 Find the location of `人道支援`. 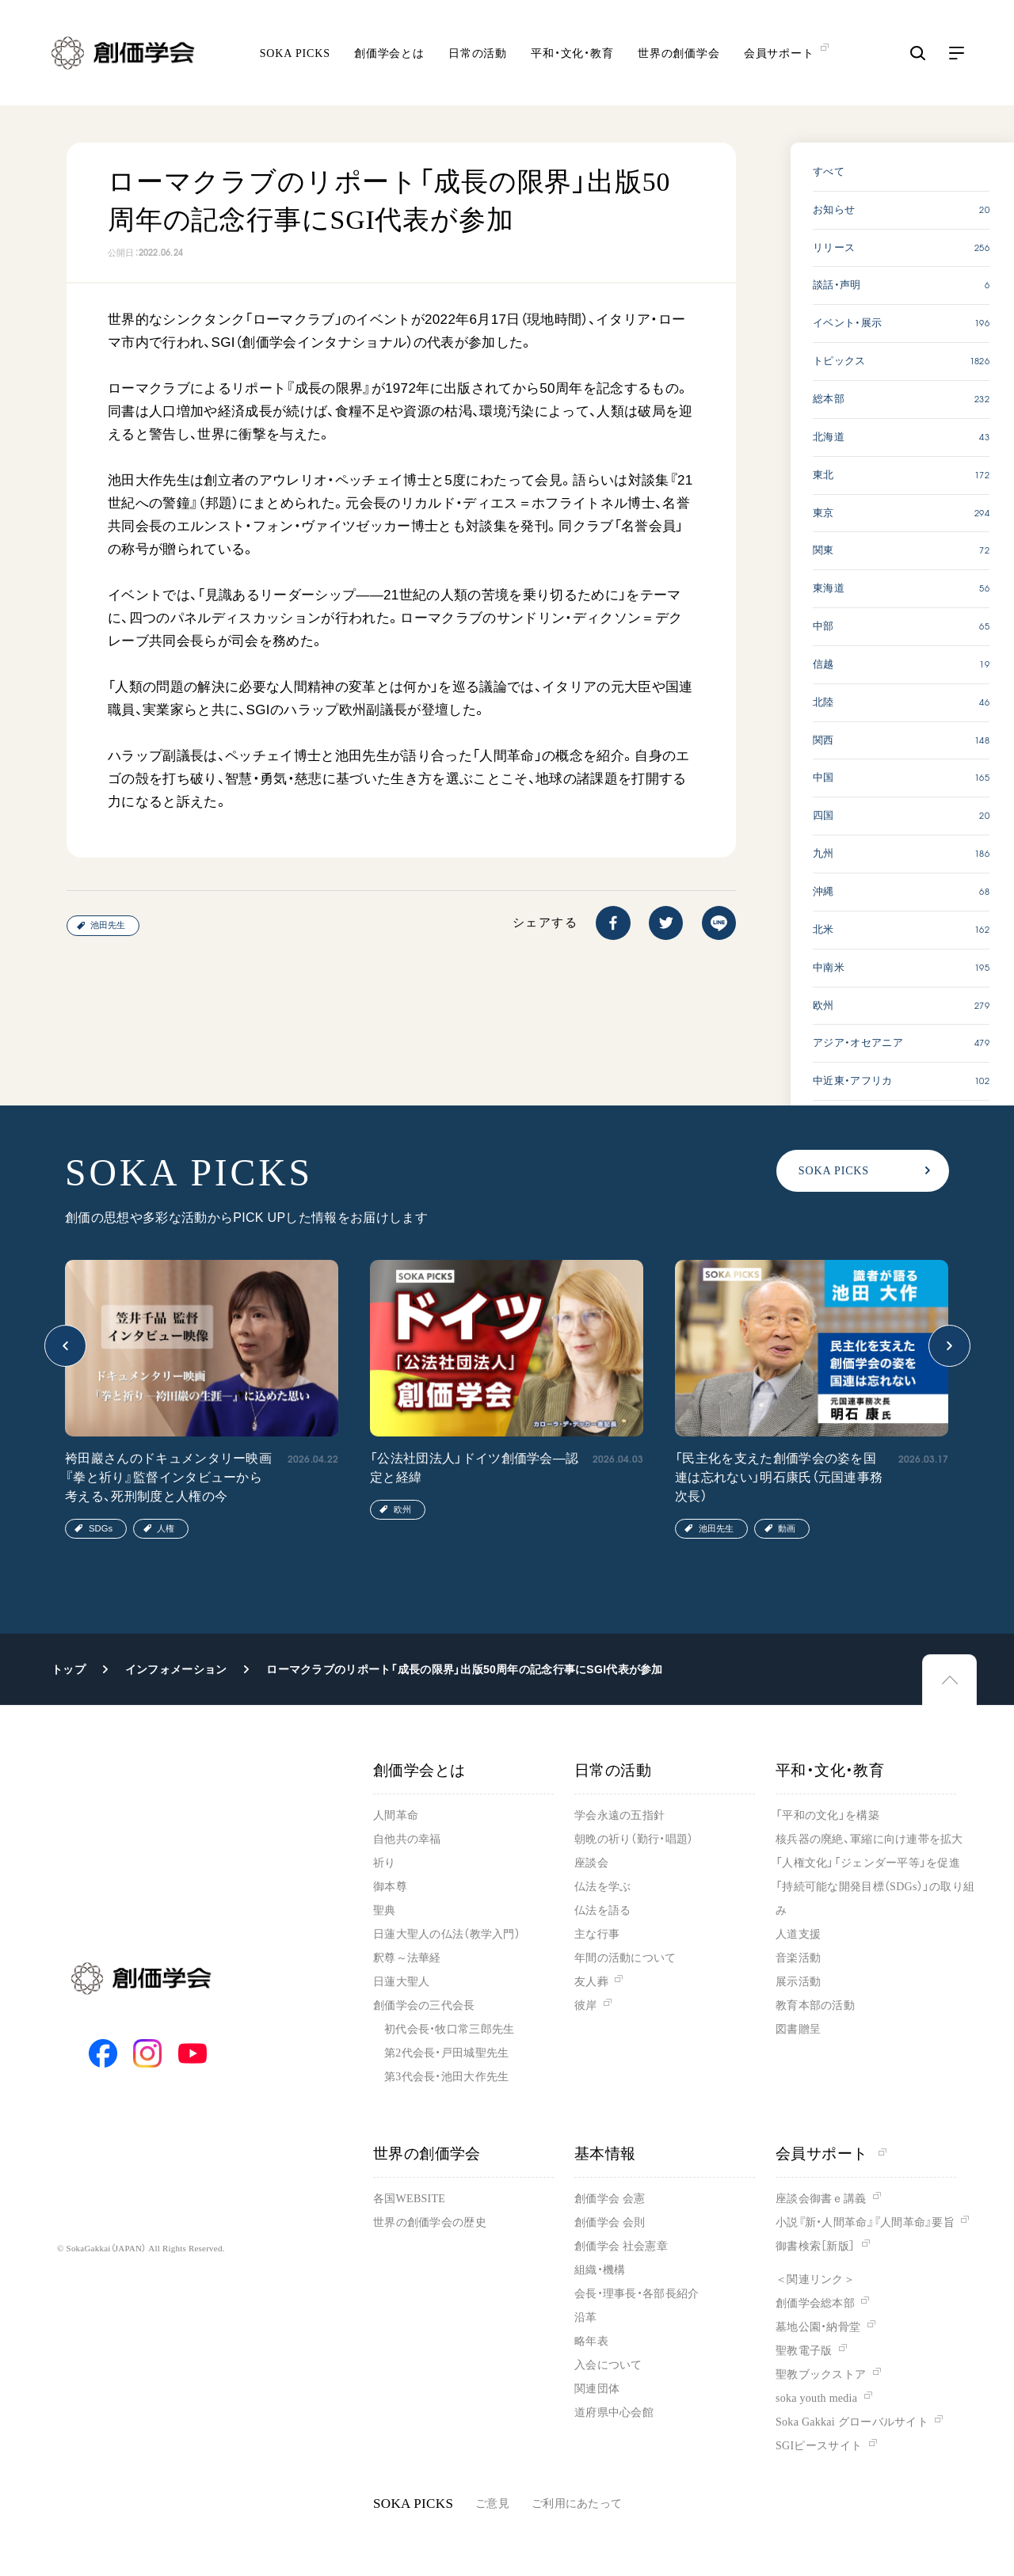

人道支援 is located at coordinates (798, 1934).